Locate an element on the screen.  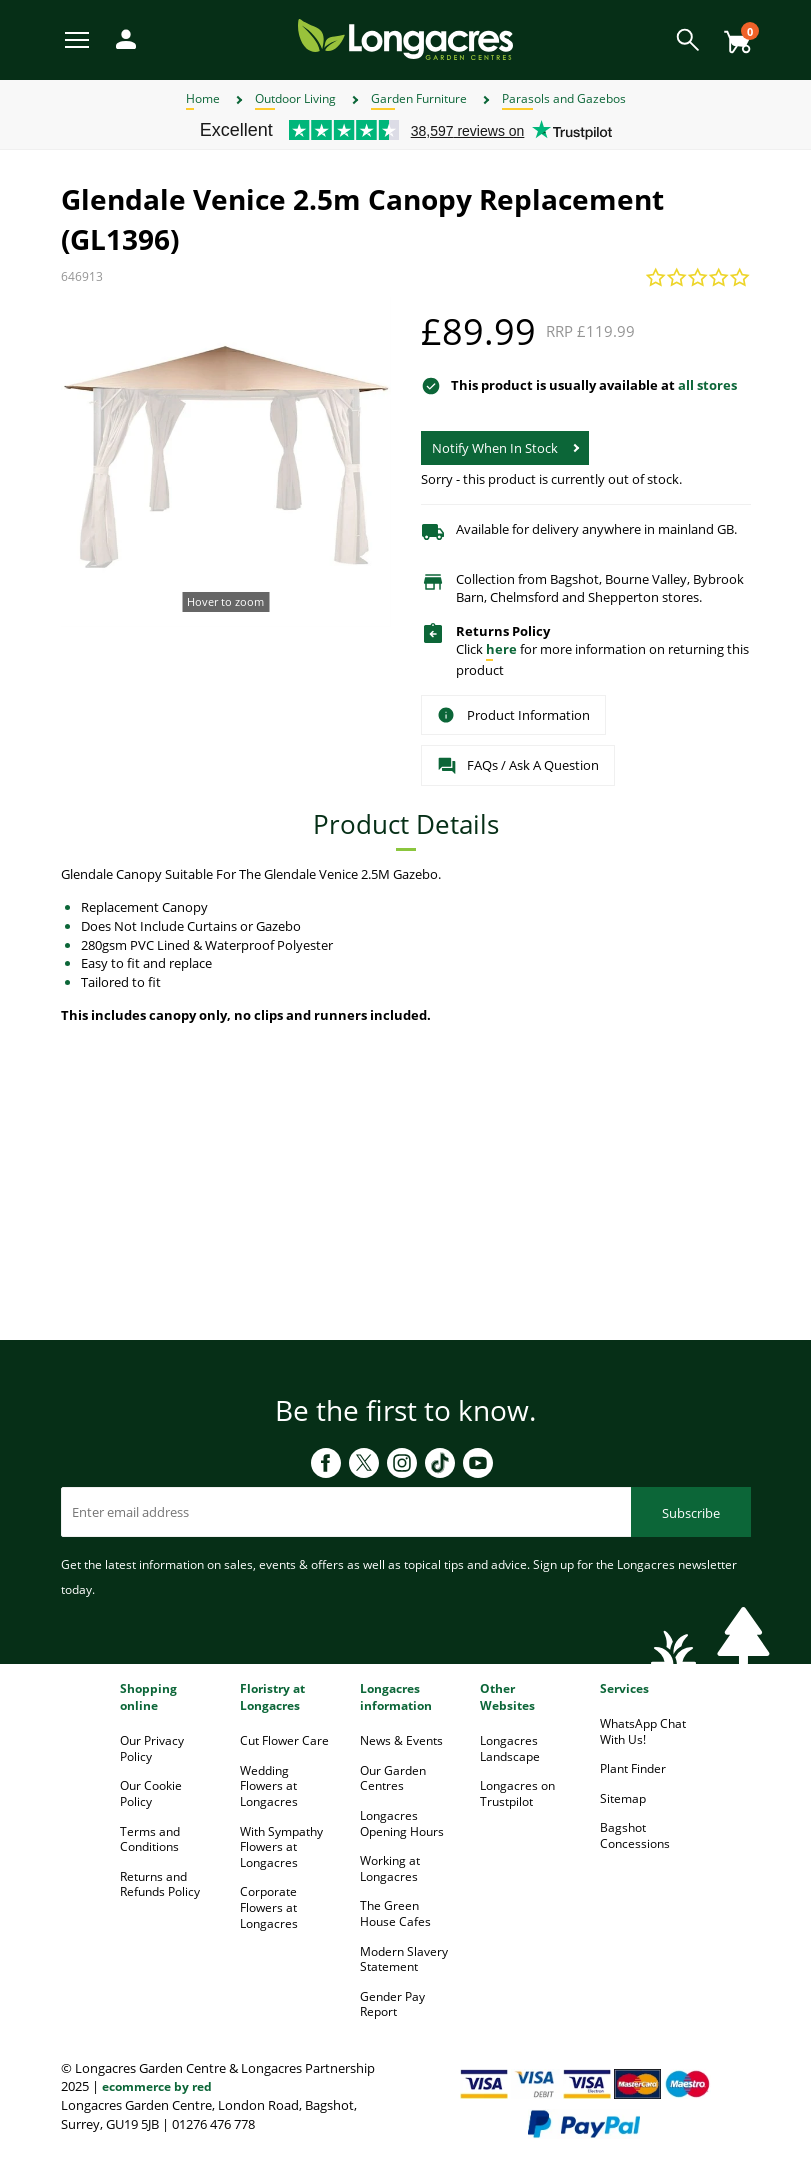
The Green House Cafes is located at coordinates (395, 1913).